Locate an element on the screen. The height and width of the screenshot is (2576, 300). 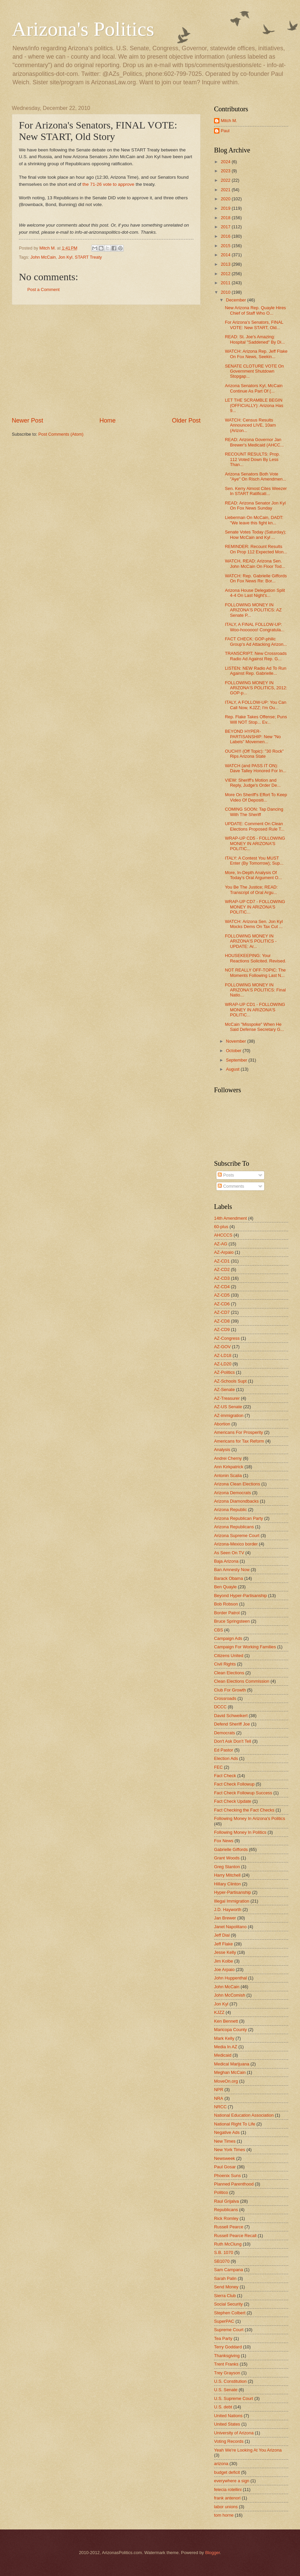
Baja Arizona is located at coordinates (226, 1561).